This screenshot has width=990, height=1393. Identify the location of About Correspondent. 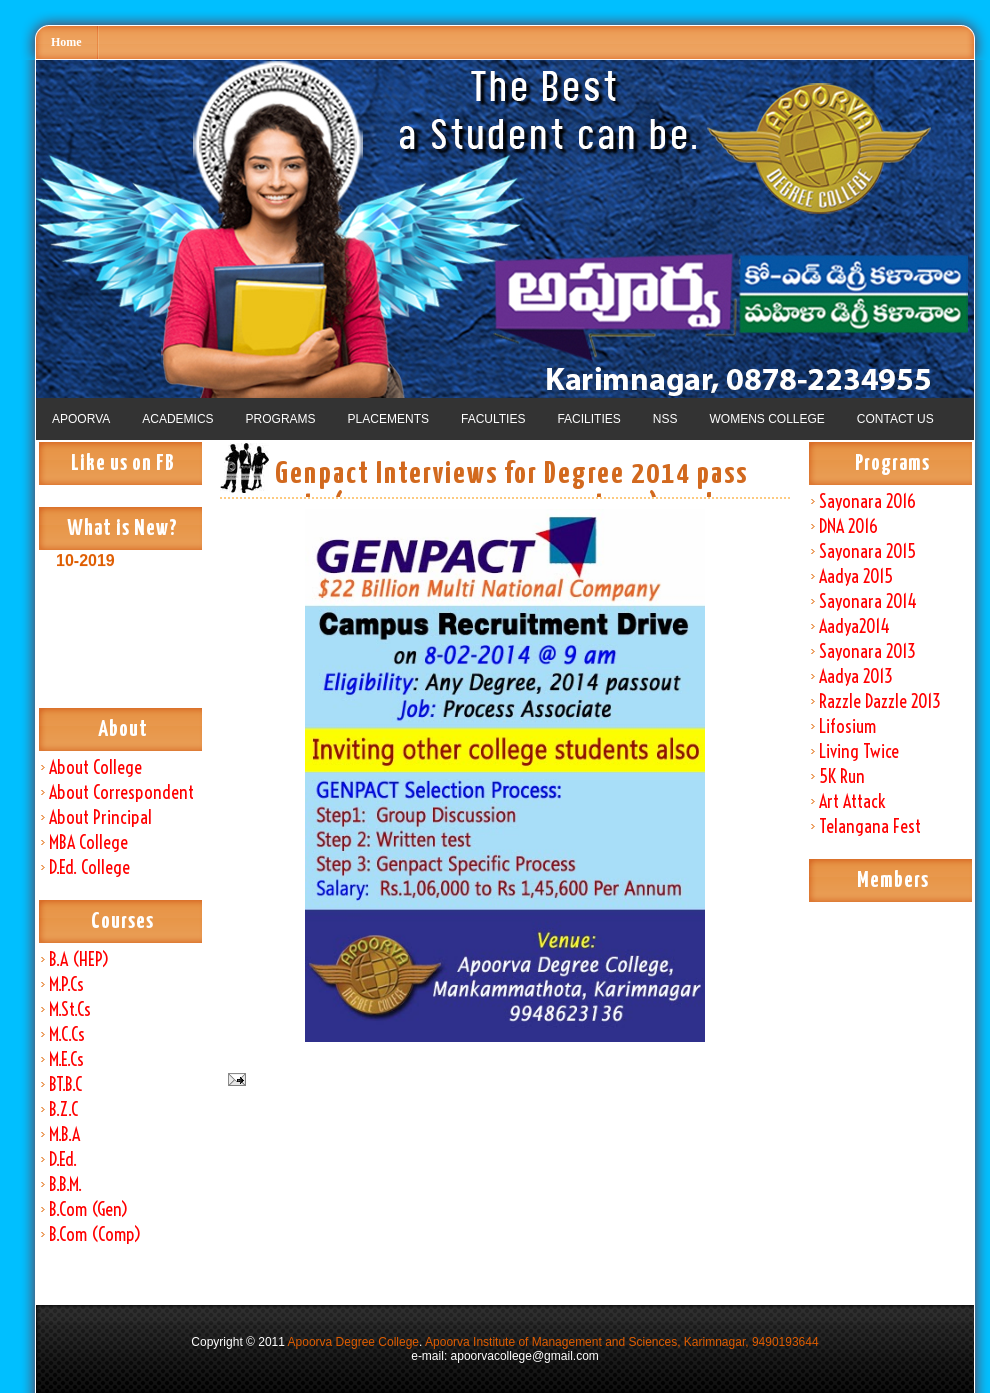
(121, 792).